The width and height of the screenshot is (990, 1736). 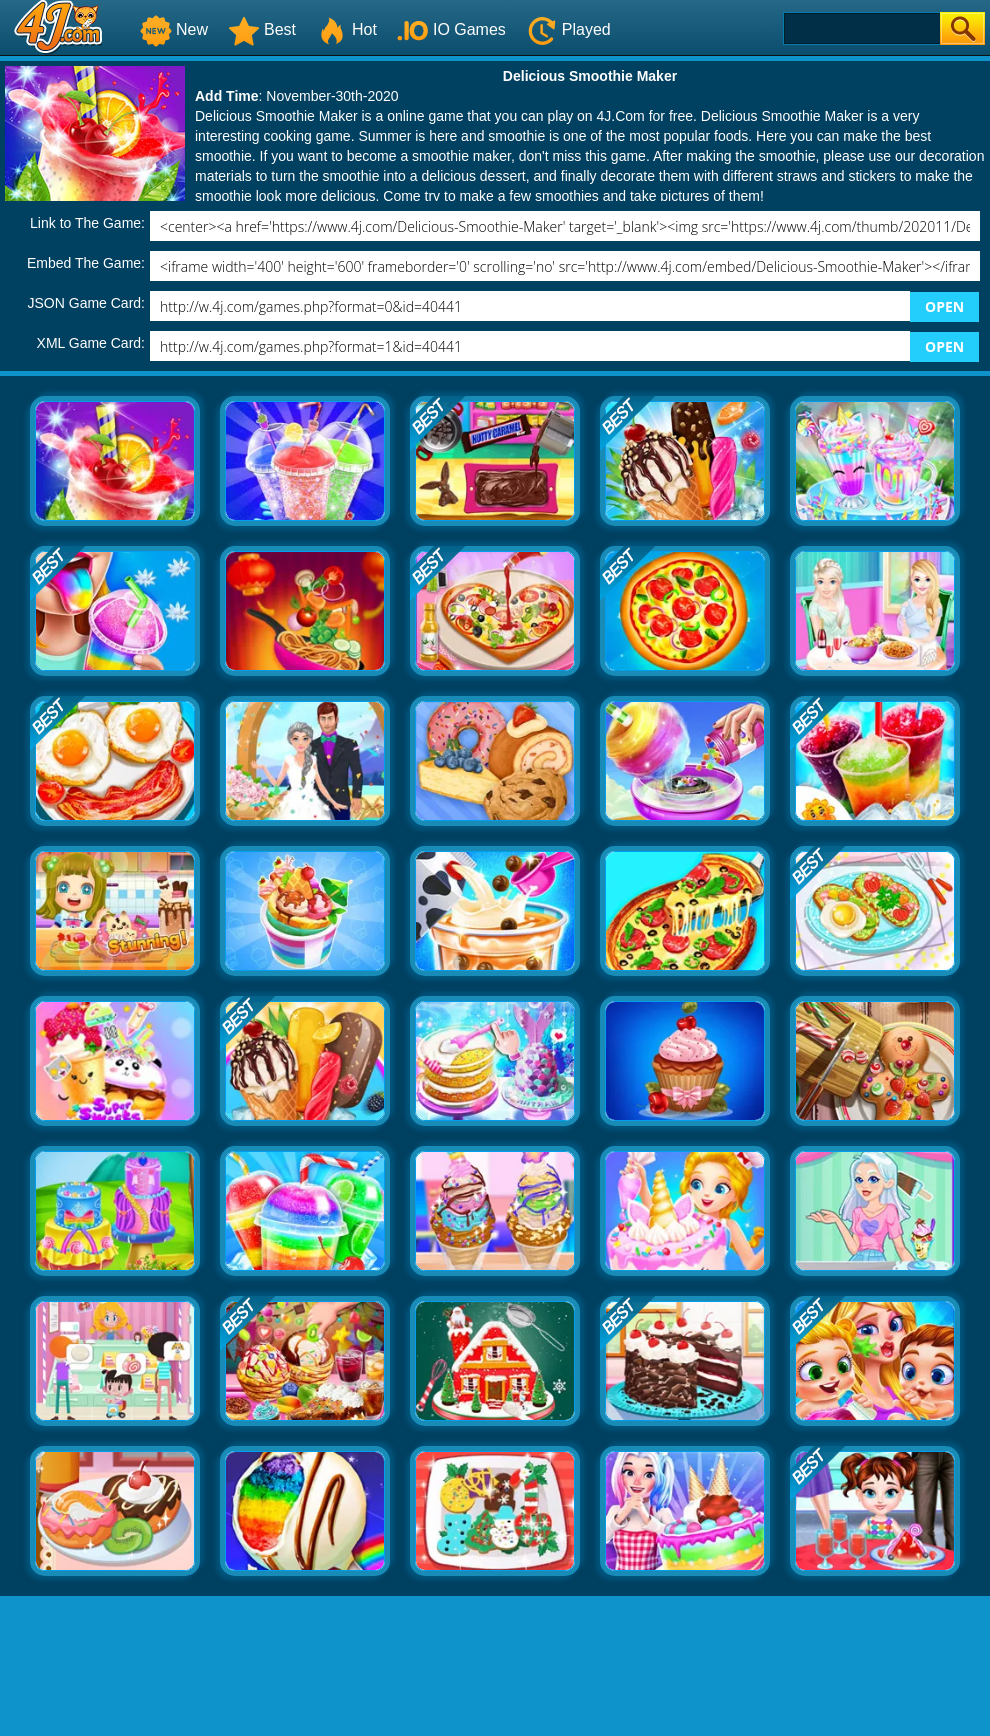 What do you see at coordinates (346, 29) in the screenshot?
I see `Hot` at bounding box center [346, 29].